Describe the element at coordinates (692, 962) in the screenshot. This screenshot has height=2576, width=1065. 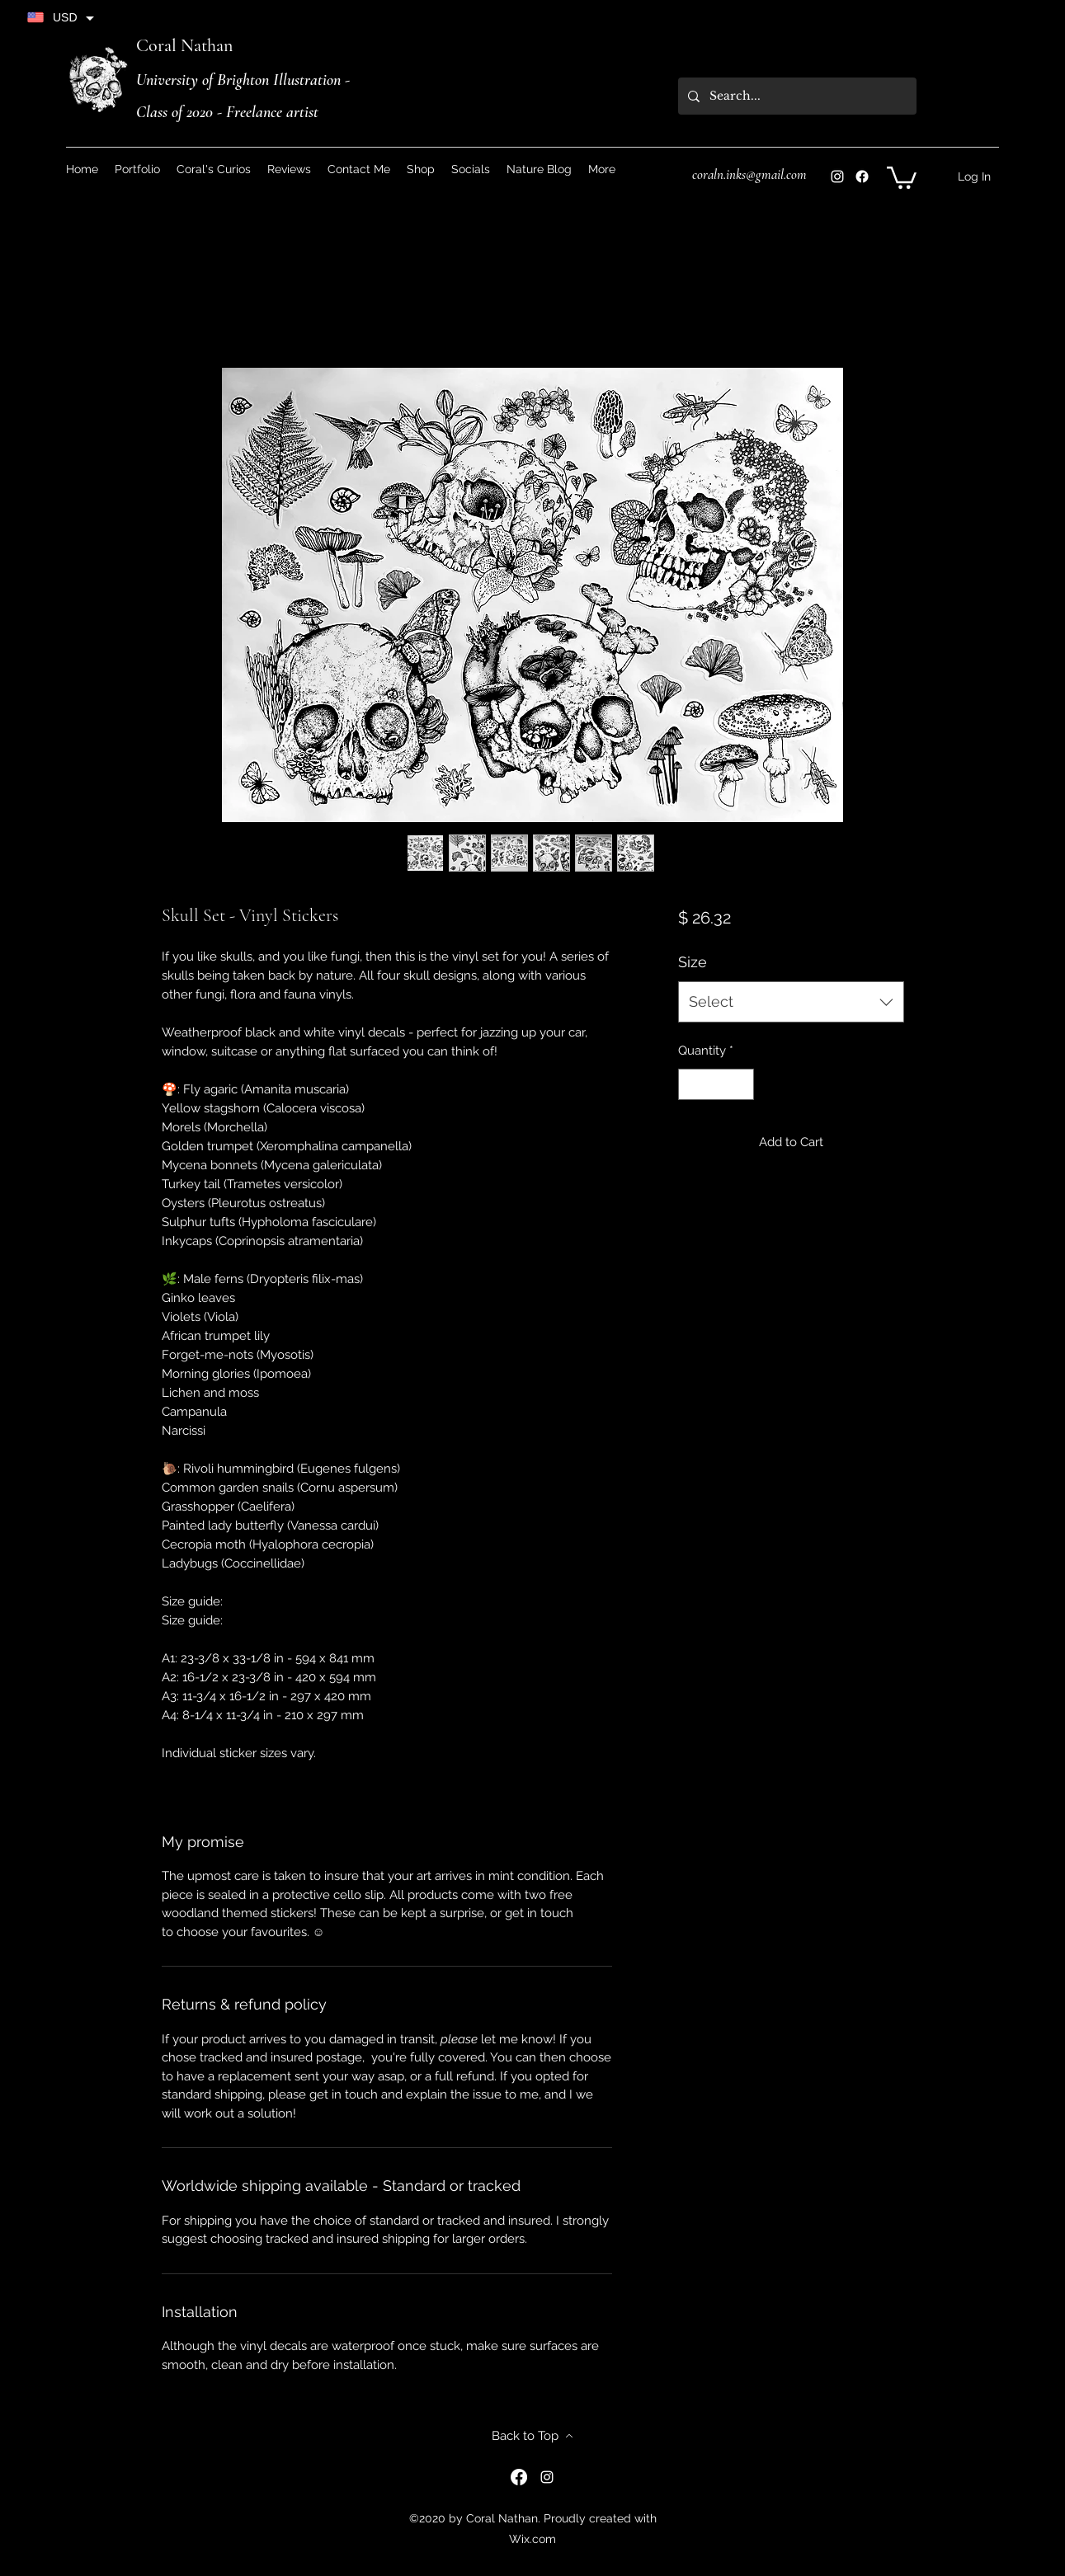
I see `Size` at that location.